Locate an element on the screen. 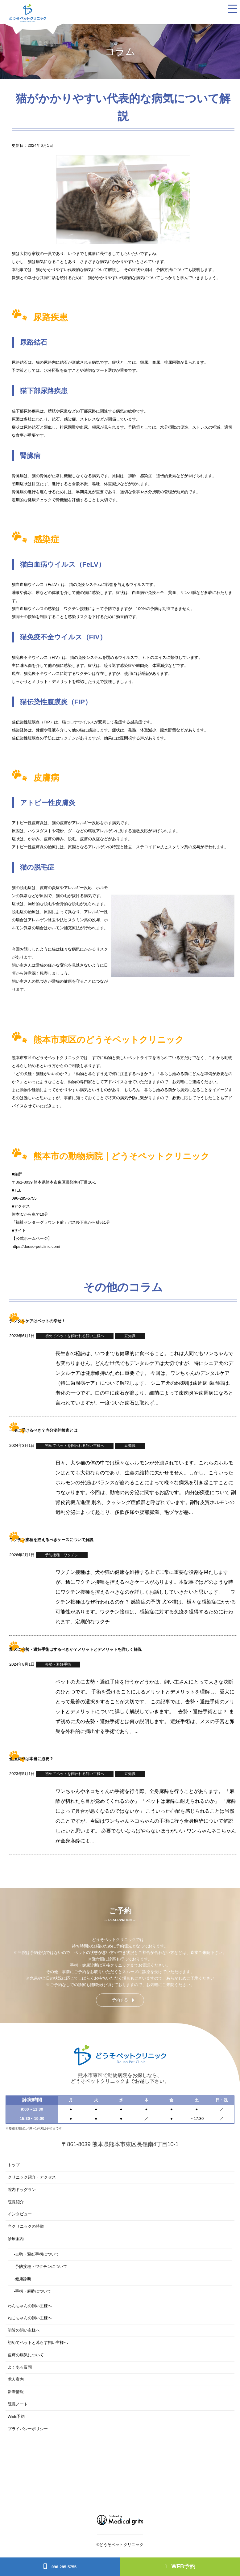  去勢・避妊手術について is located at coordinates (37, 2254).